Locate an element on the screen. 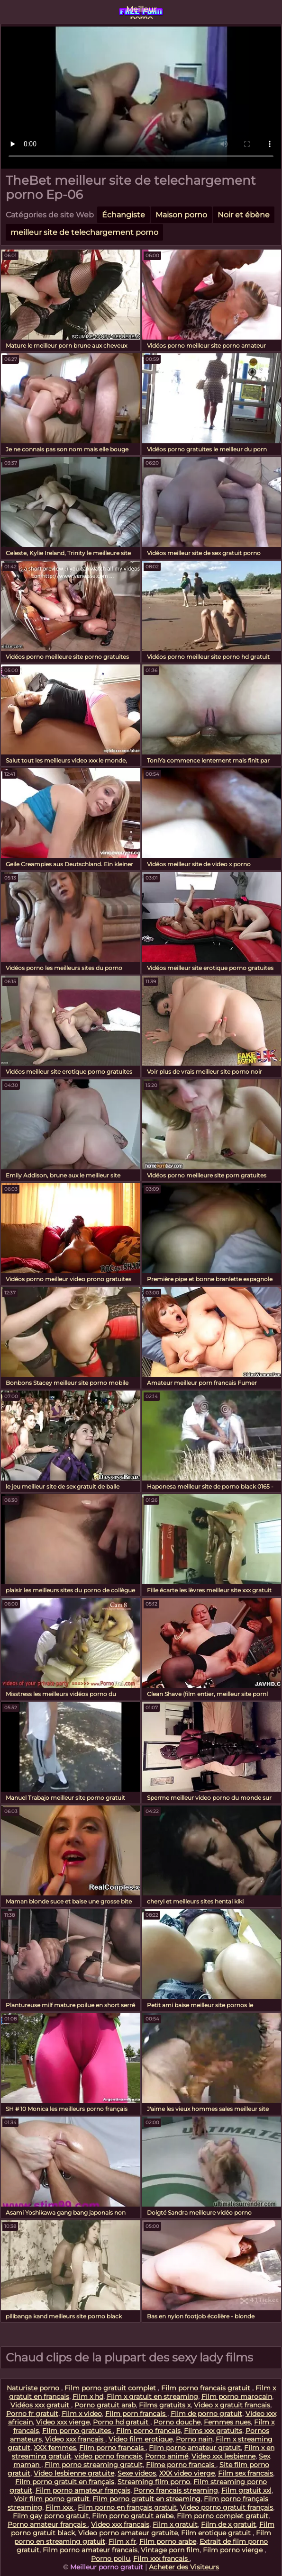 This screenshot has height=2576, width=282. Video xxx vierge is located at coordinates (63, 2422).